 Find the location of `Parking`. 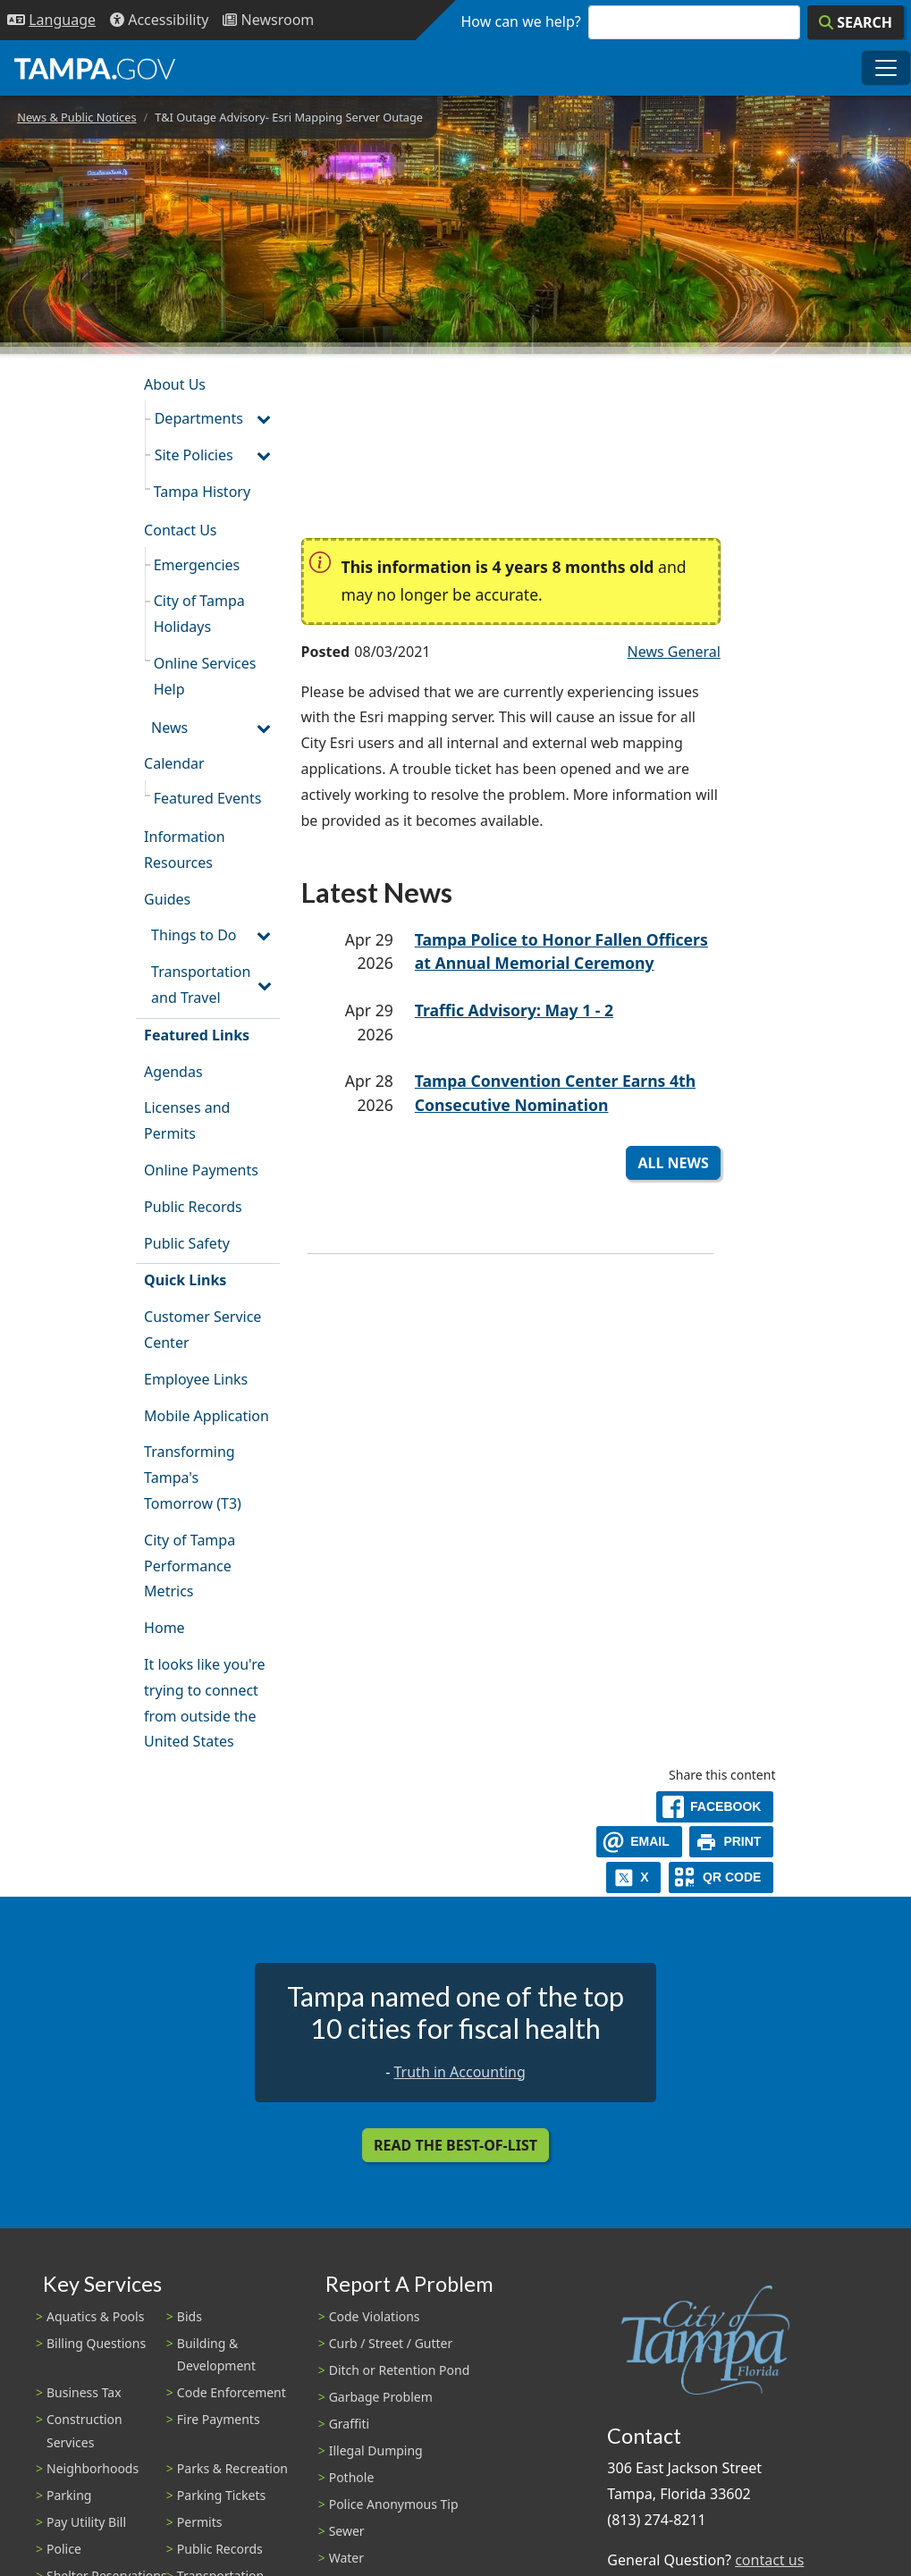

Parking is located at coordinates (68, 2495).